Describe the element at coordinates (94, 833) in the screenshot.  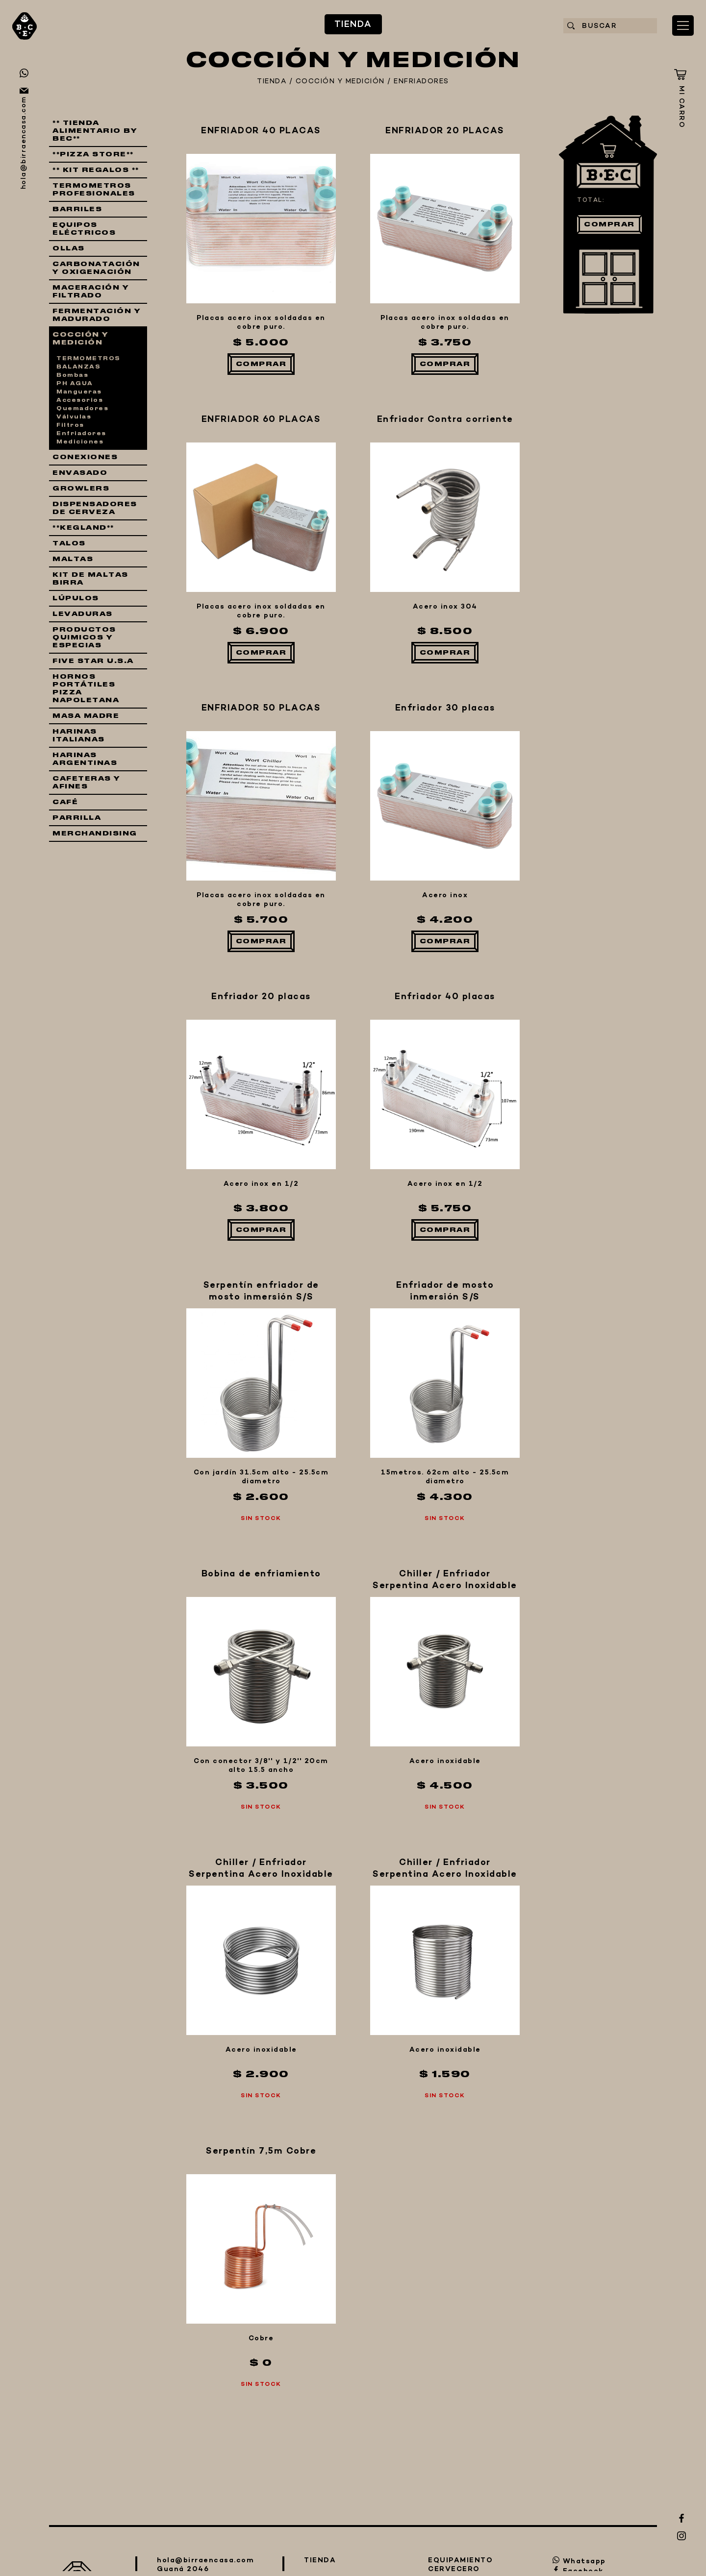
I see `MERCHANDISING` at that location.